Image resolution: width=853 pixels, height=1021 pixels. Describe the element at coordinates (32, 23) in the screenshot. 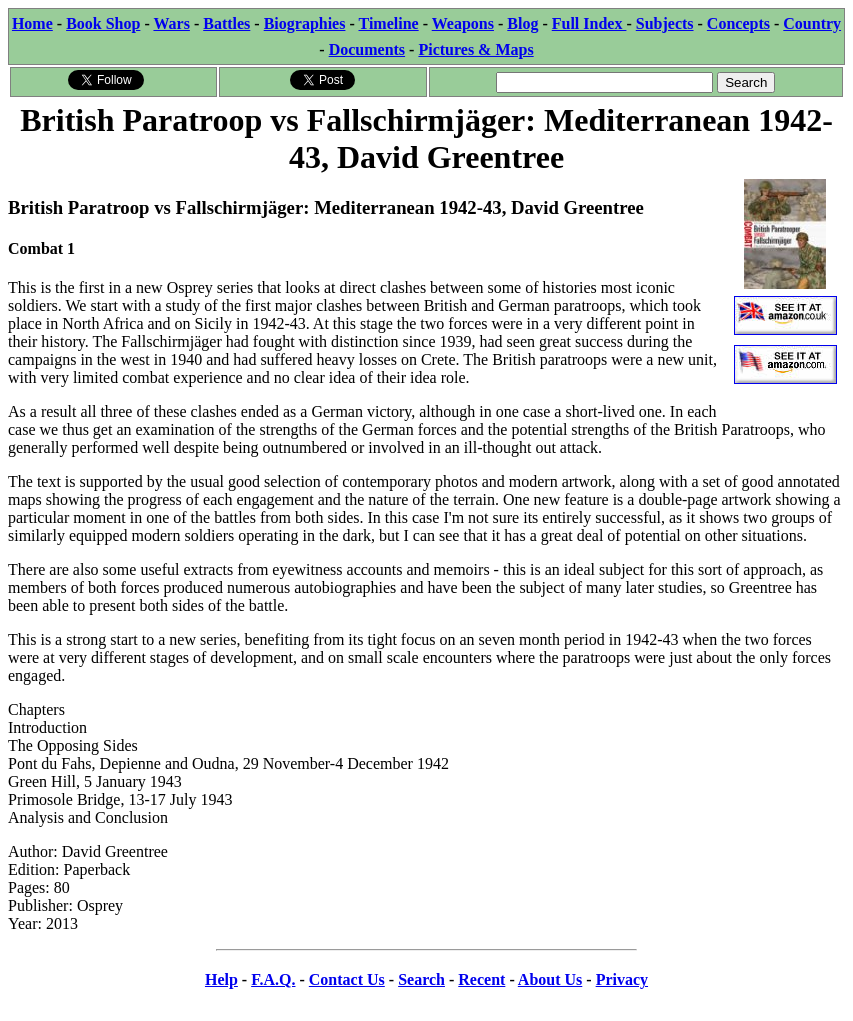

I see `Home` at that location.